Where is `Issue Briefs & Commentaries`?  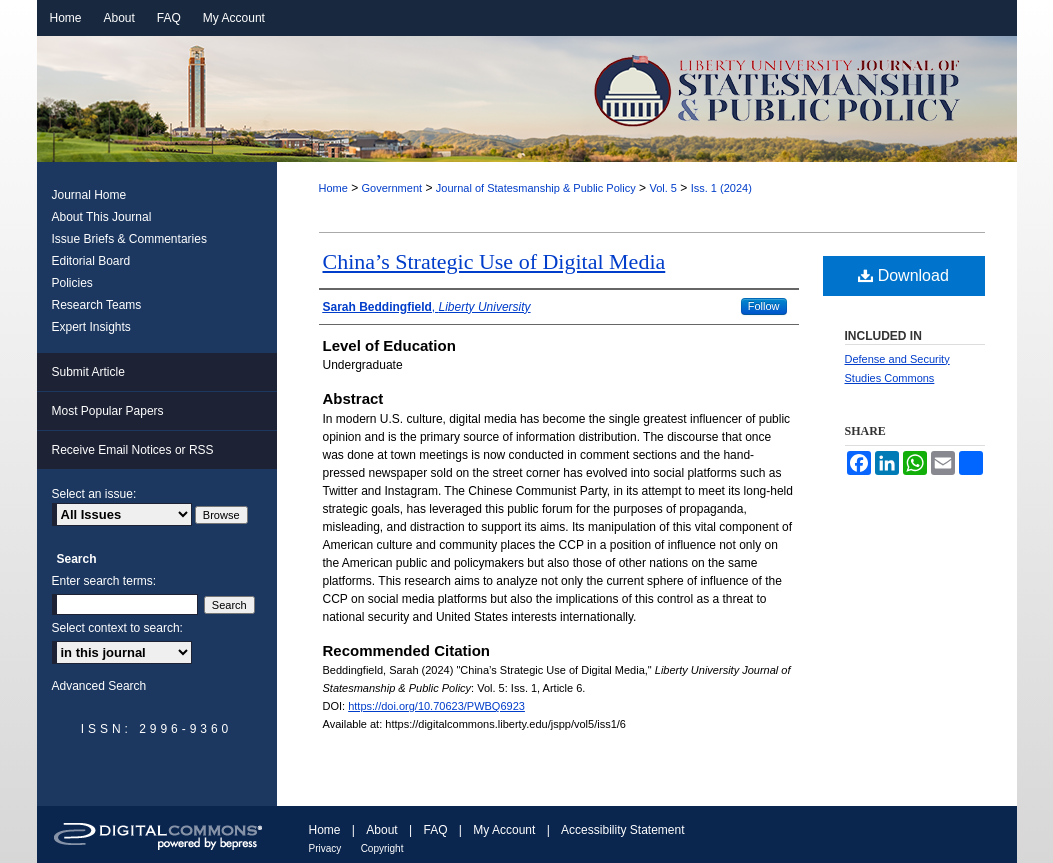
Issue Briefs & Commentaries is located at coordinates (129, 239).